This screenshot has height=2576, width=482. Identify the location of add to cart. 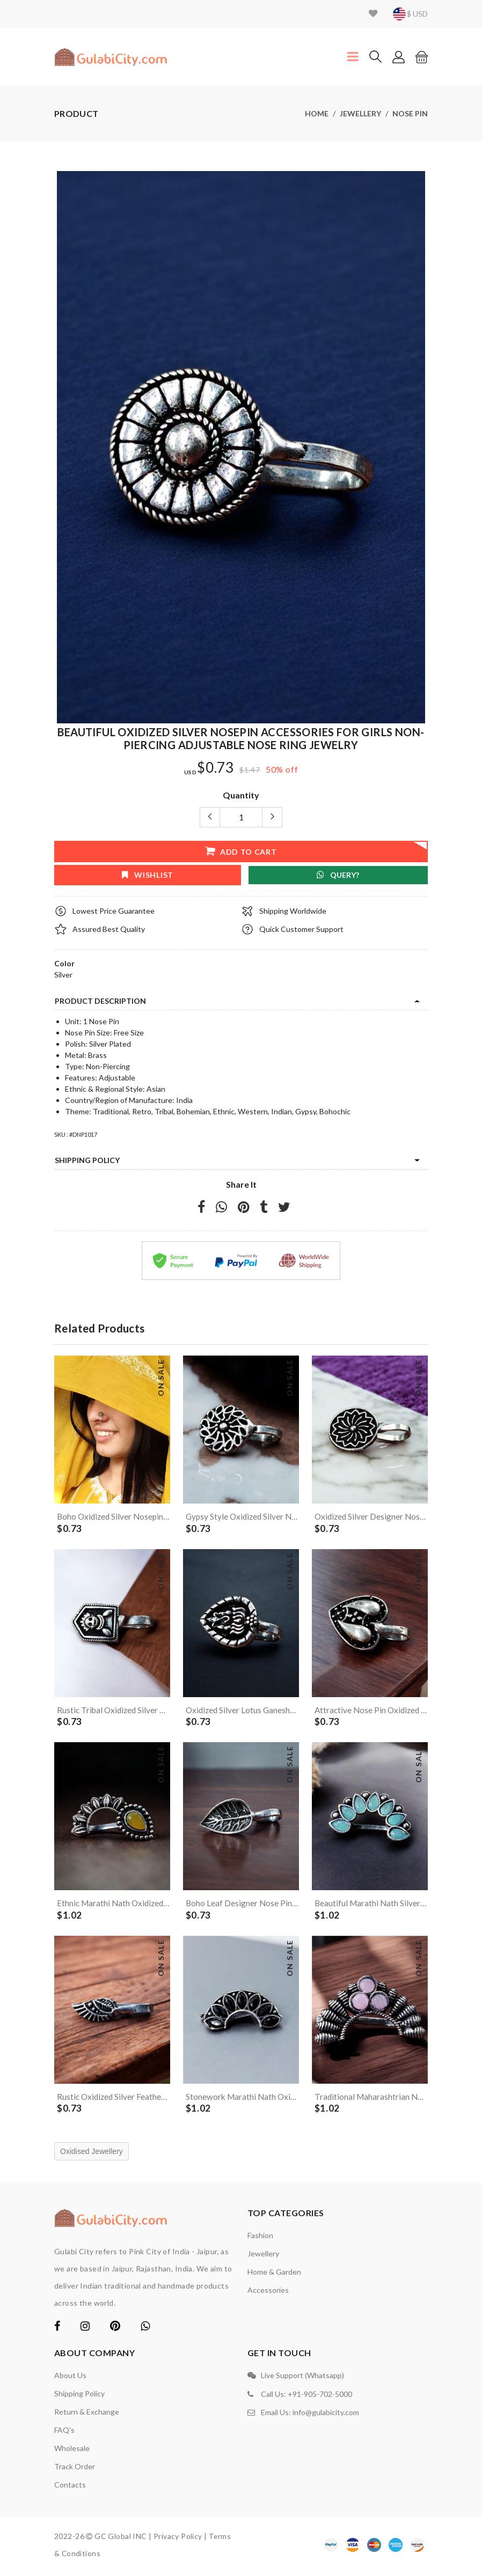
(241, 851).